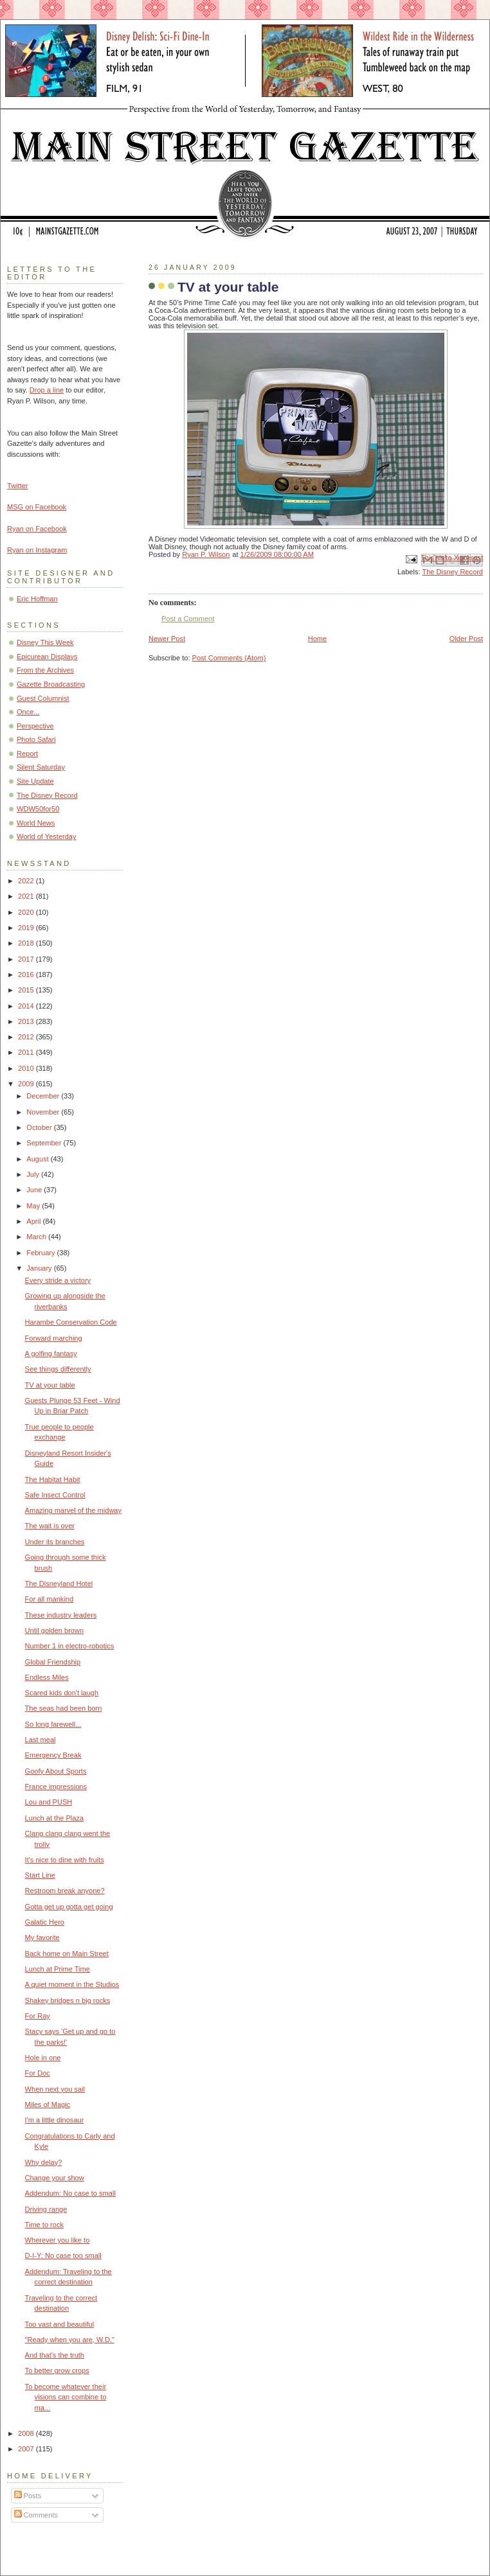  What do you see at coordinates (27, 1068) in the screenshot?
I see `2010` at bounding box center [27, 1068].